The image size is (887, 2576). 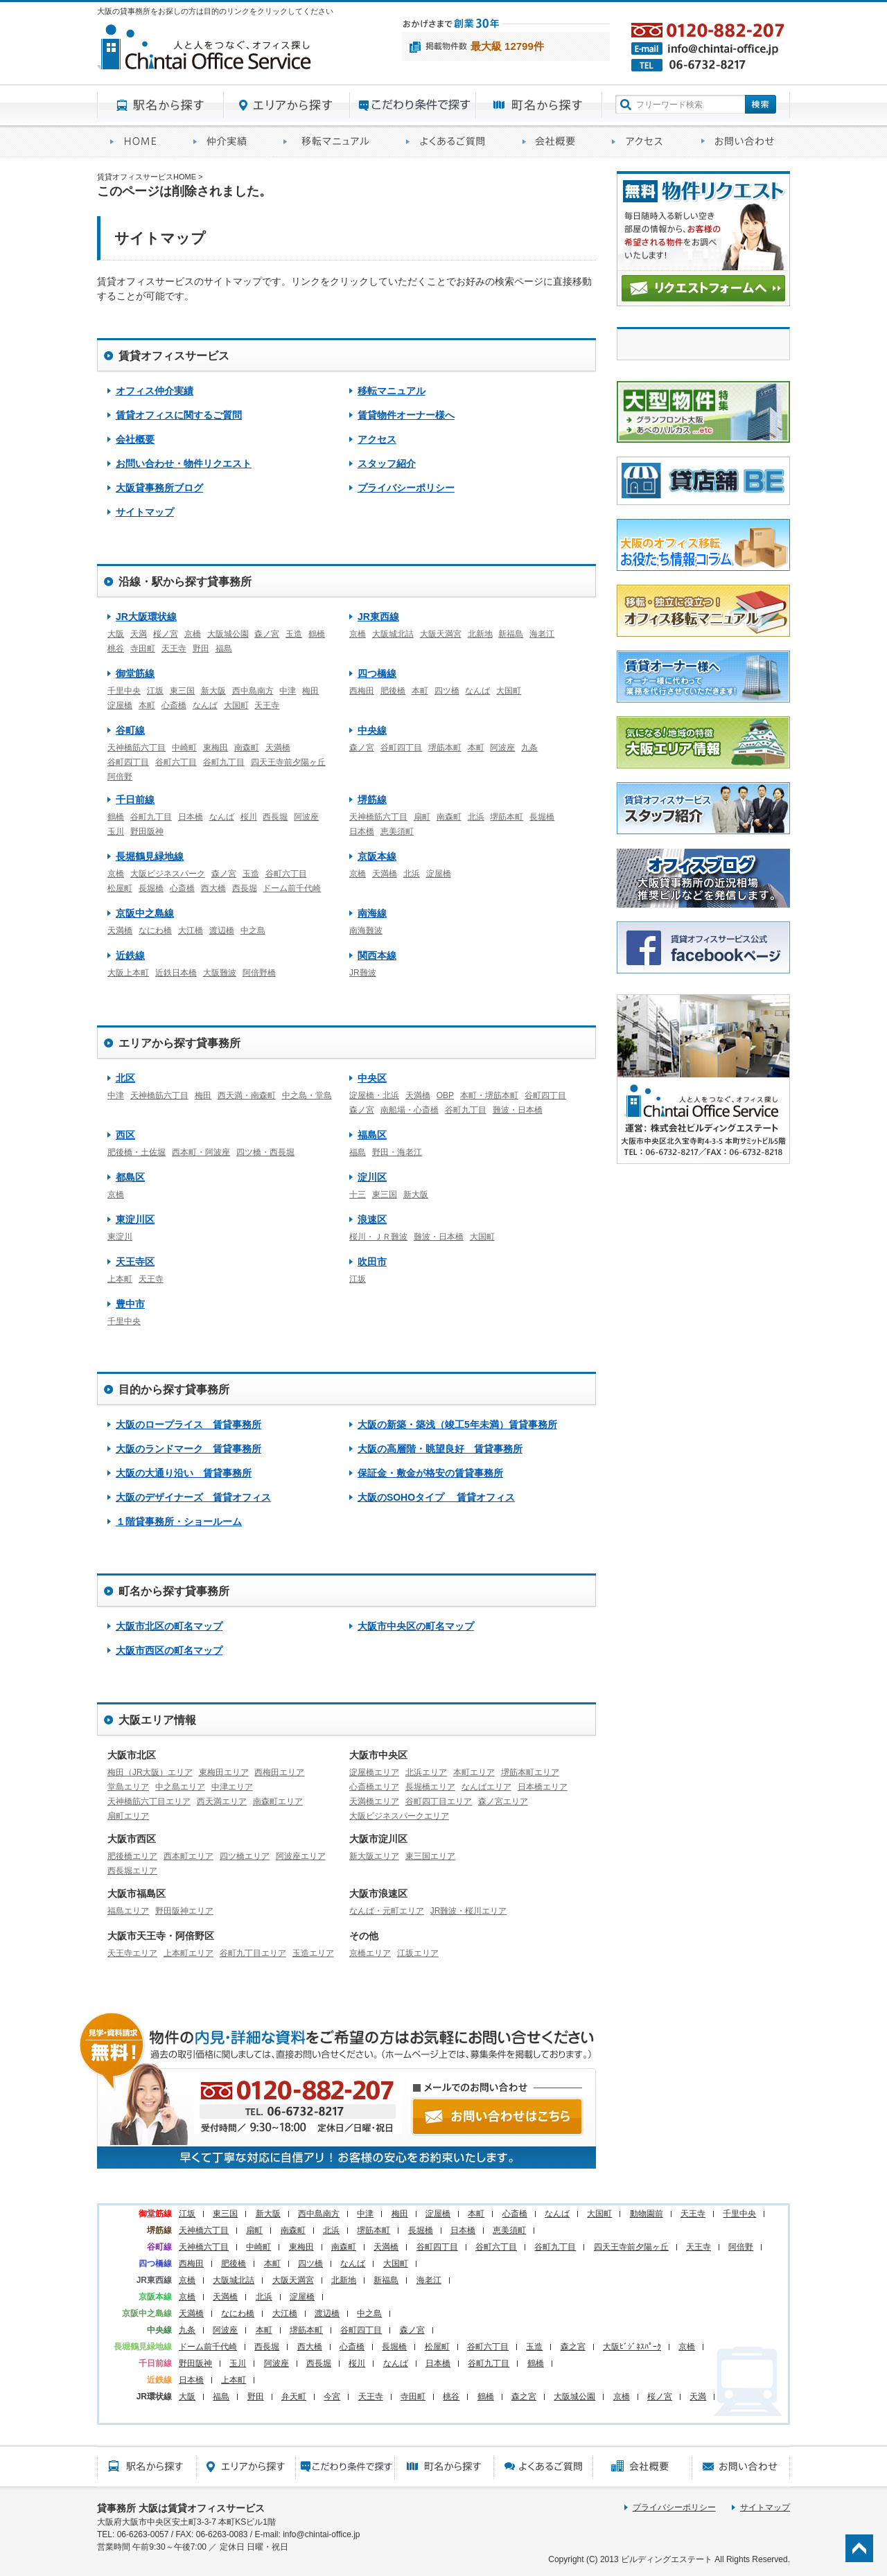 What do you see at coordinates (130, 730) in the screenshot?
I see `谷町線` at bounding box center [130, 730].